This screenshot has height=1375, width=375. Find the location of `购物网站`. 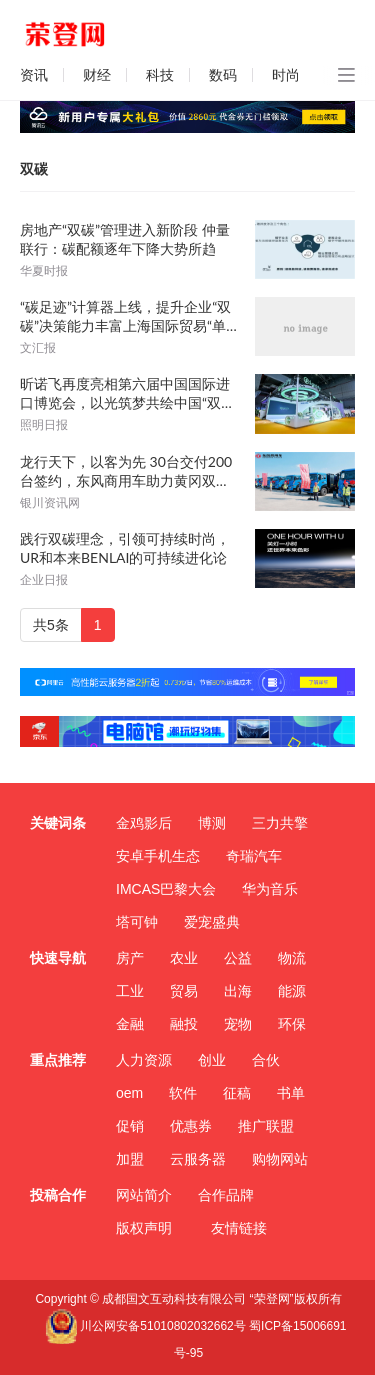

购物网站 is located at coordinates (280, 1159).